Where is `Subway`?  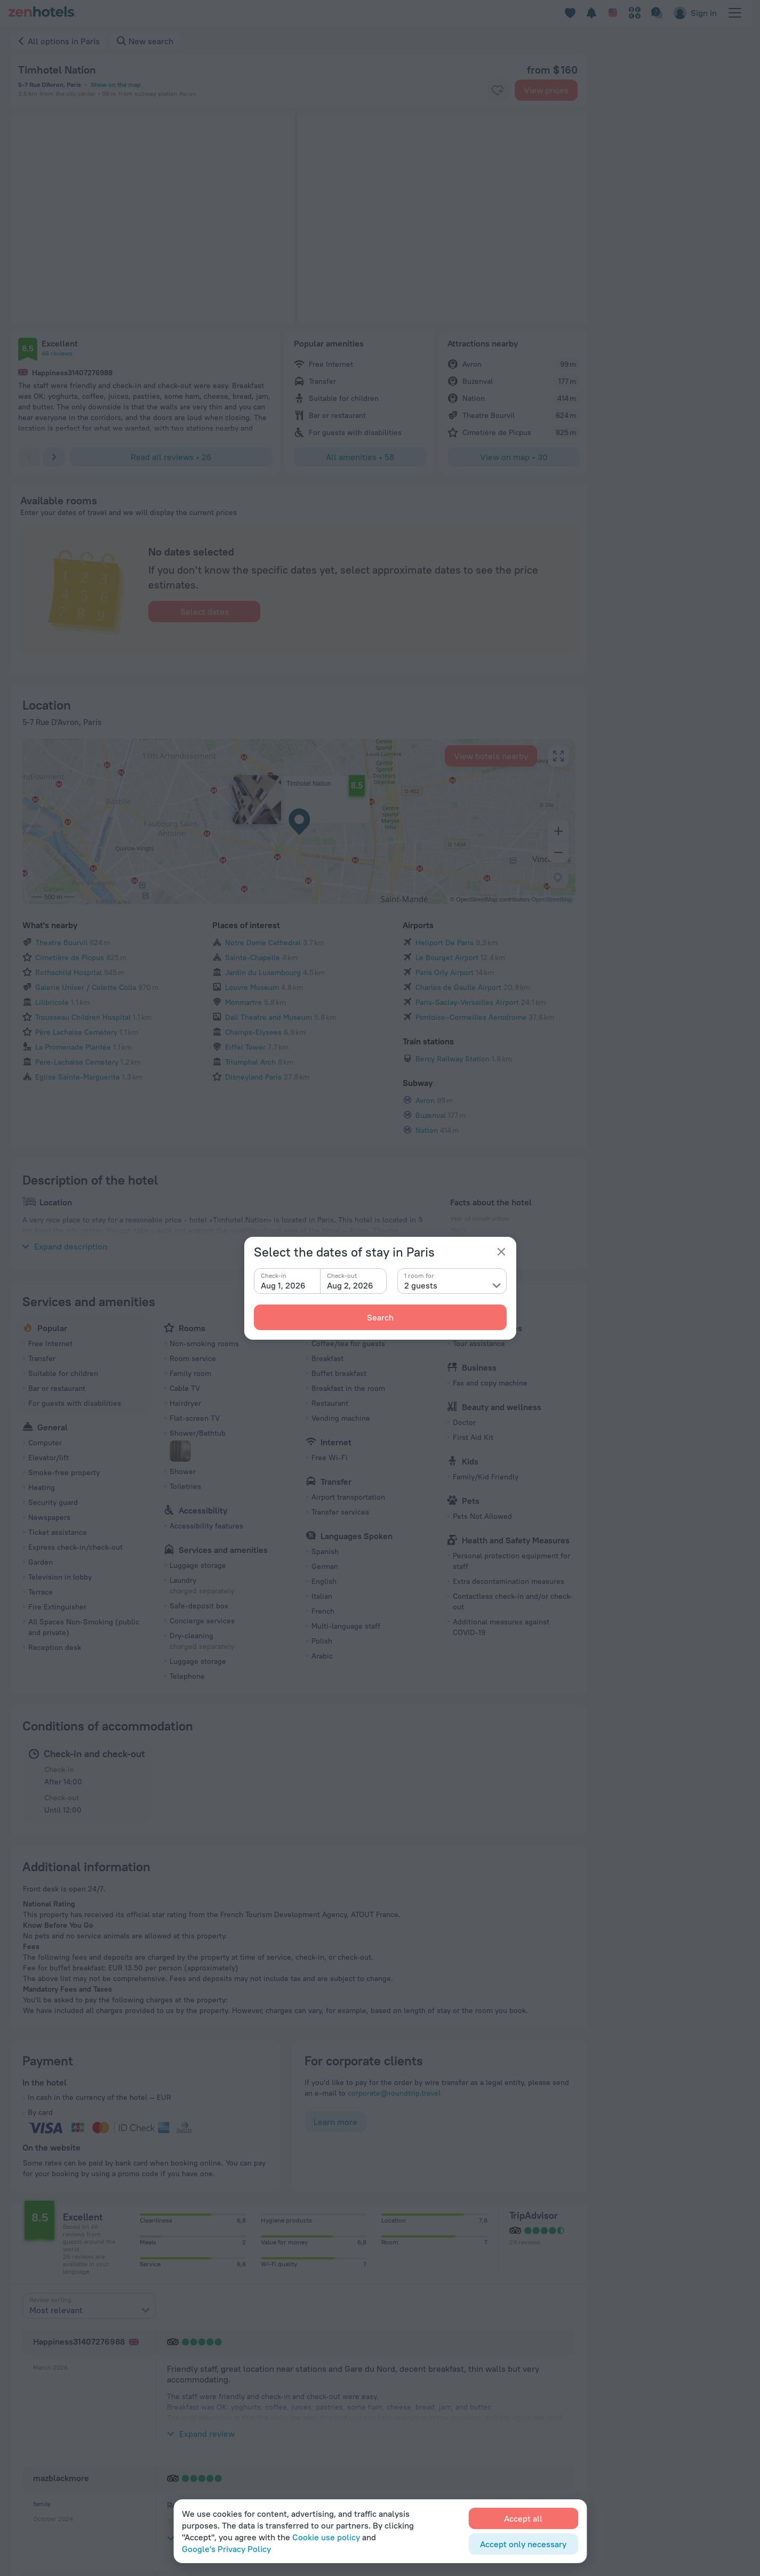 Subway is located at coordinates (418, 906).